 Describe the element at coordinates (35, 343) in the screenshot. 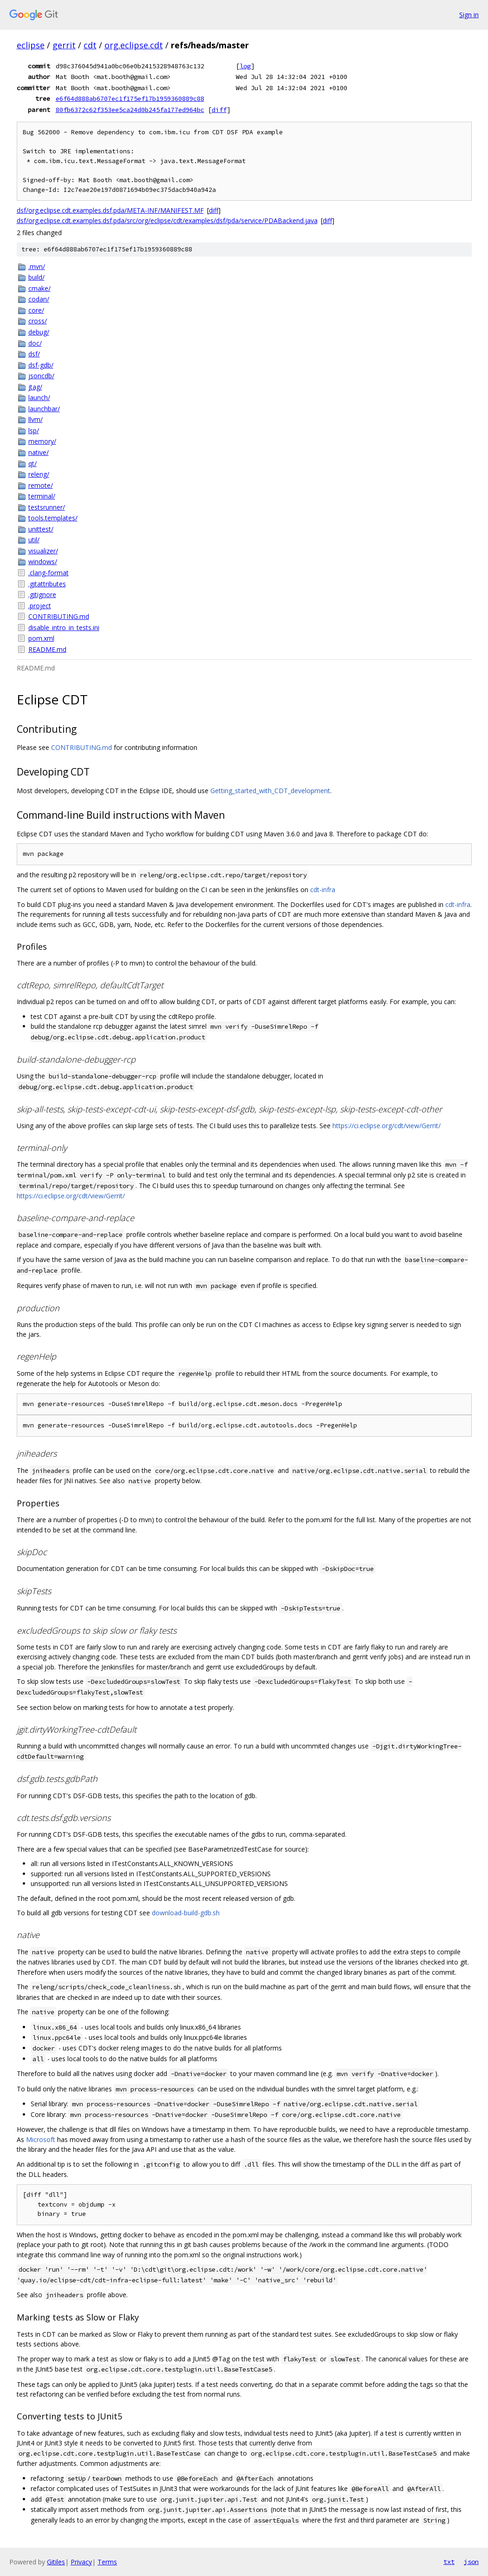

I see `doc/` at that location.